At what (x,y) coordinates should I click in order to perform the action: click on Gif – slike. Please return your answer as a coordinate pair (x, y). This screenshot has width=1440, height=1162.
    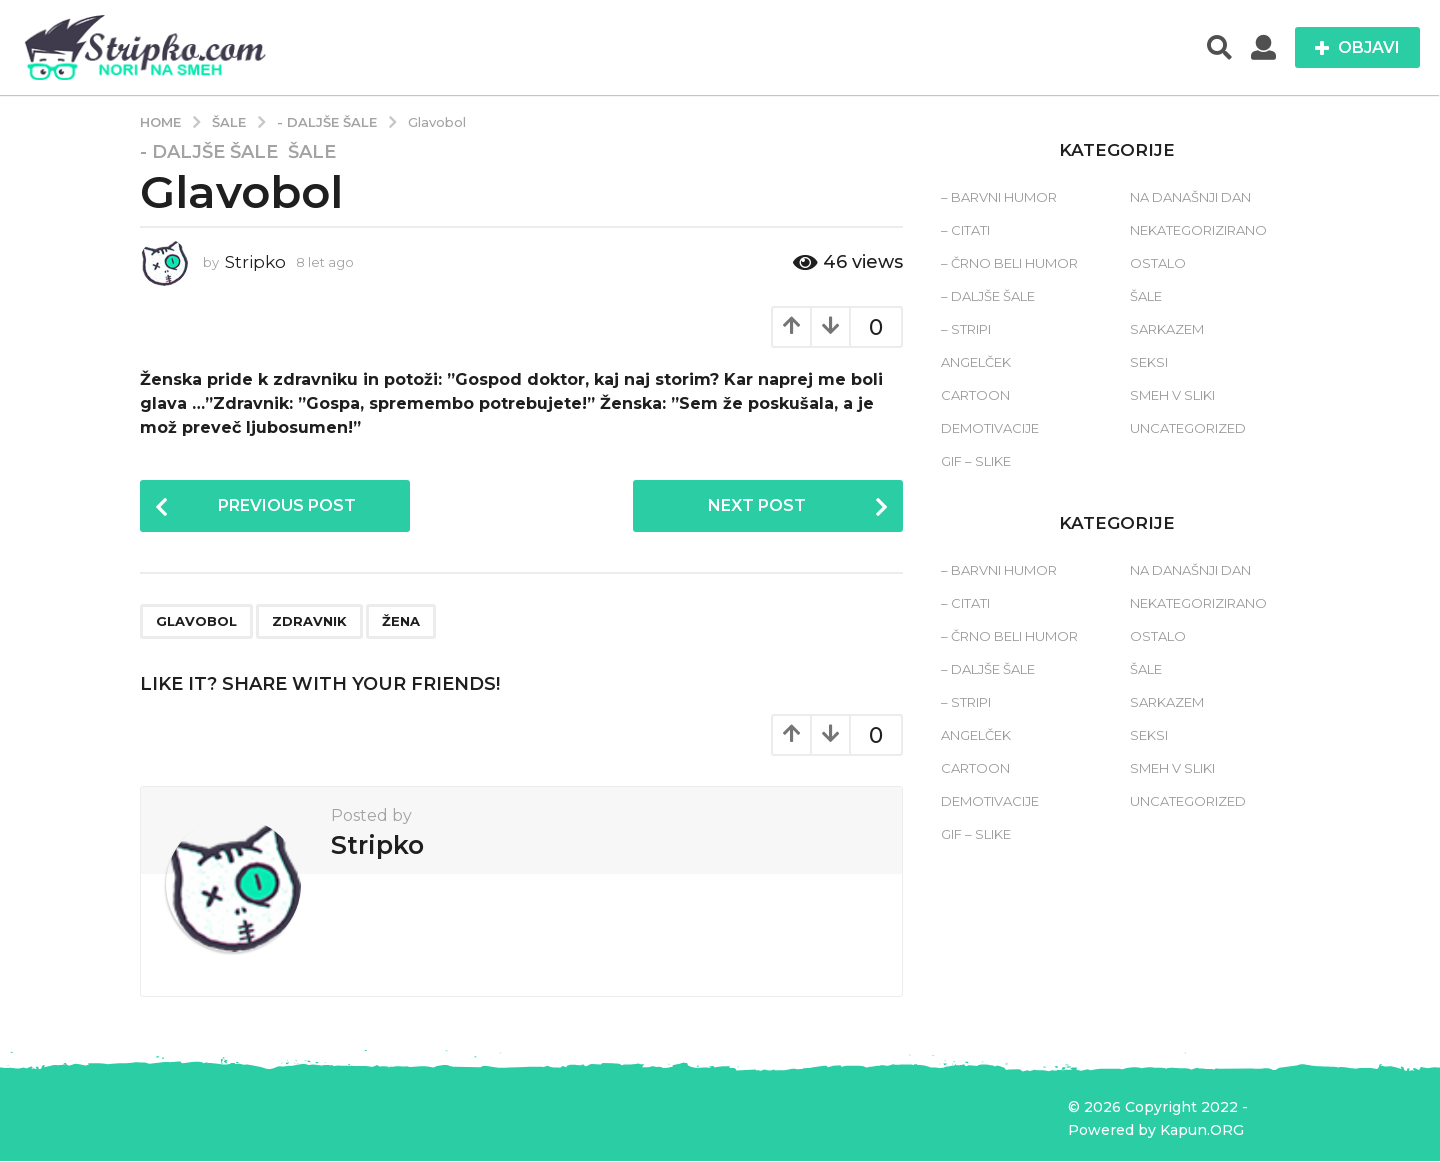
    Looking at the image, I should click on (976, 461).